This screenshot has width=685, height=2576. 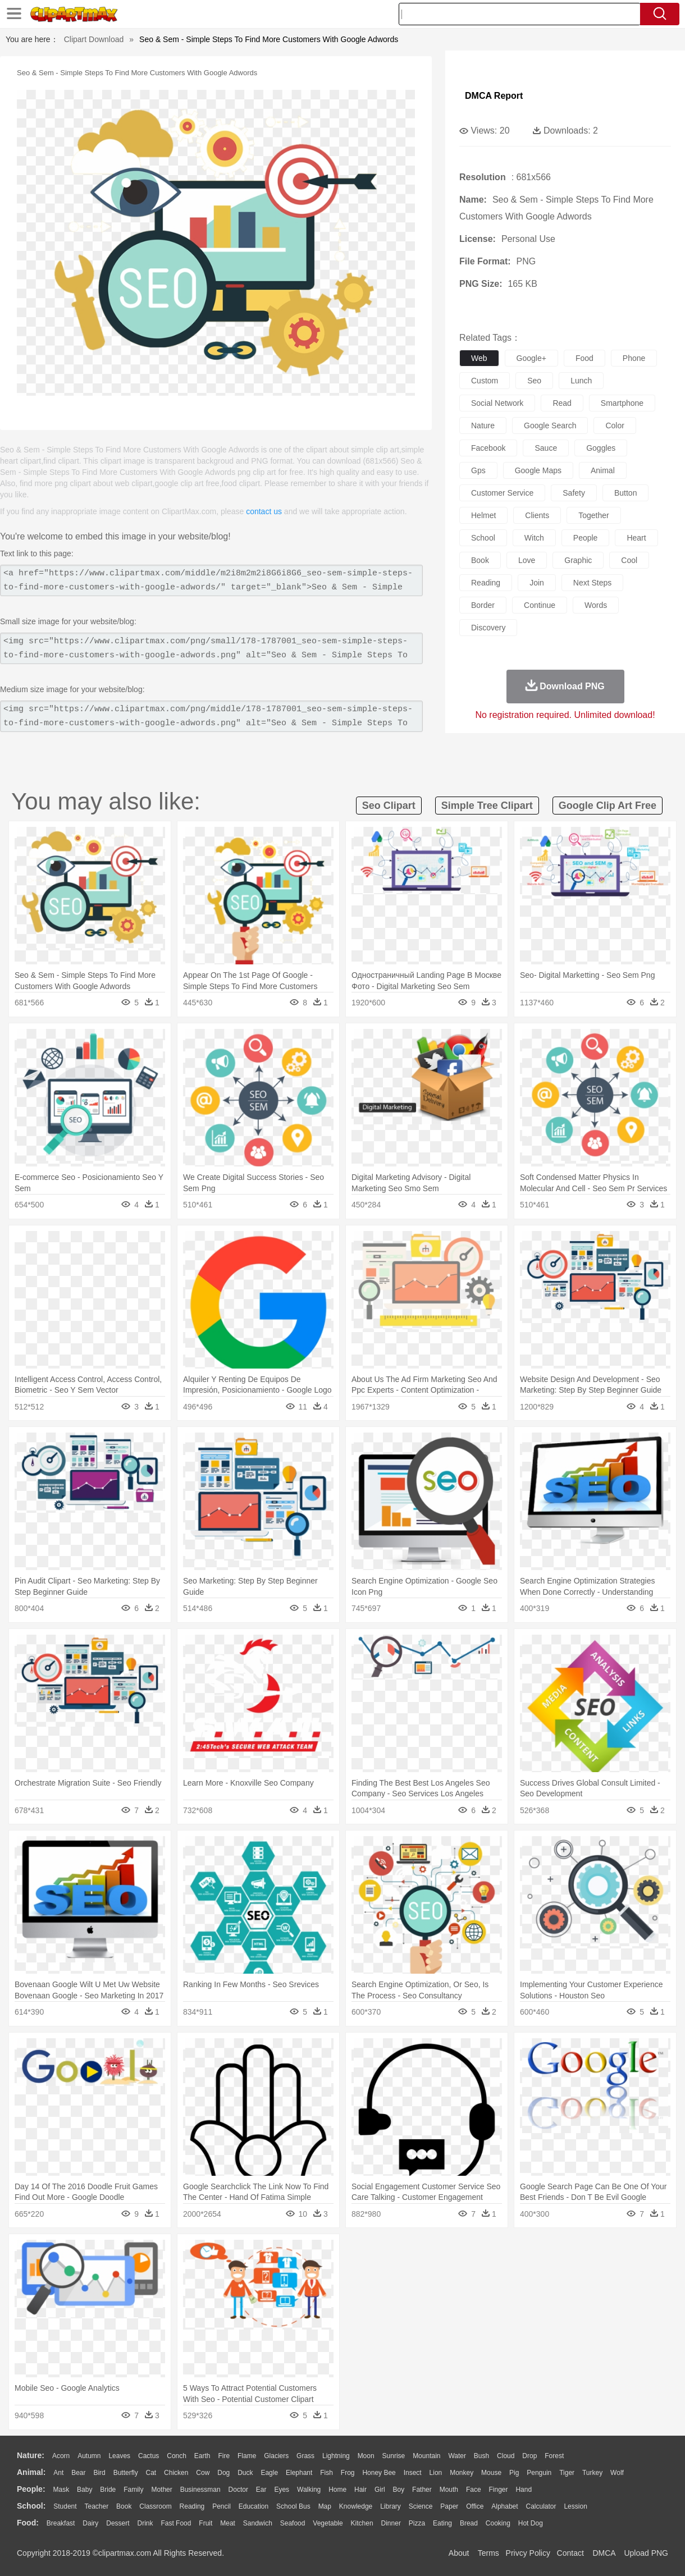 I want to click on reading, so click(x=485, y=582).